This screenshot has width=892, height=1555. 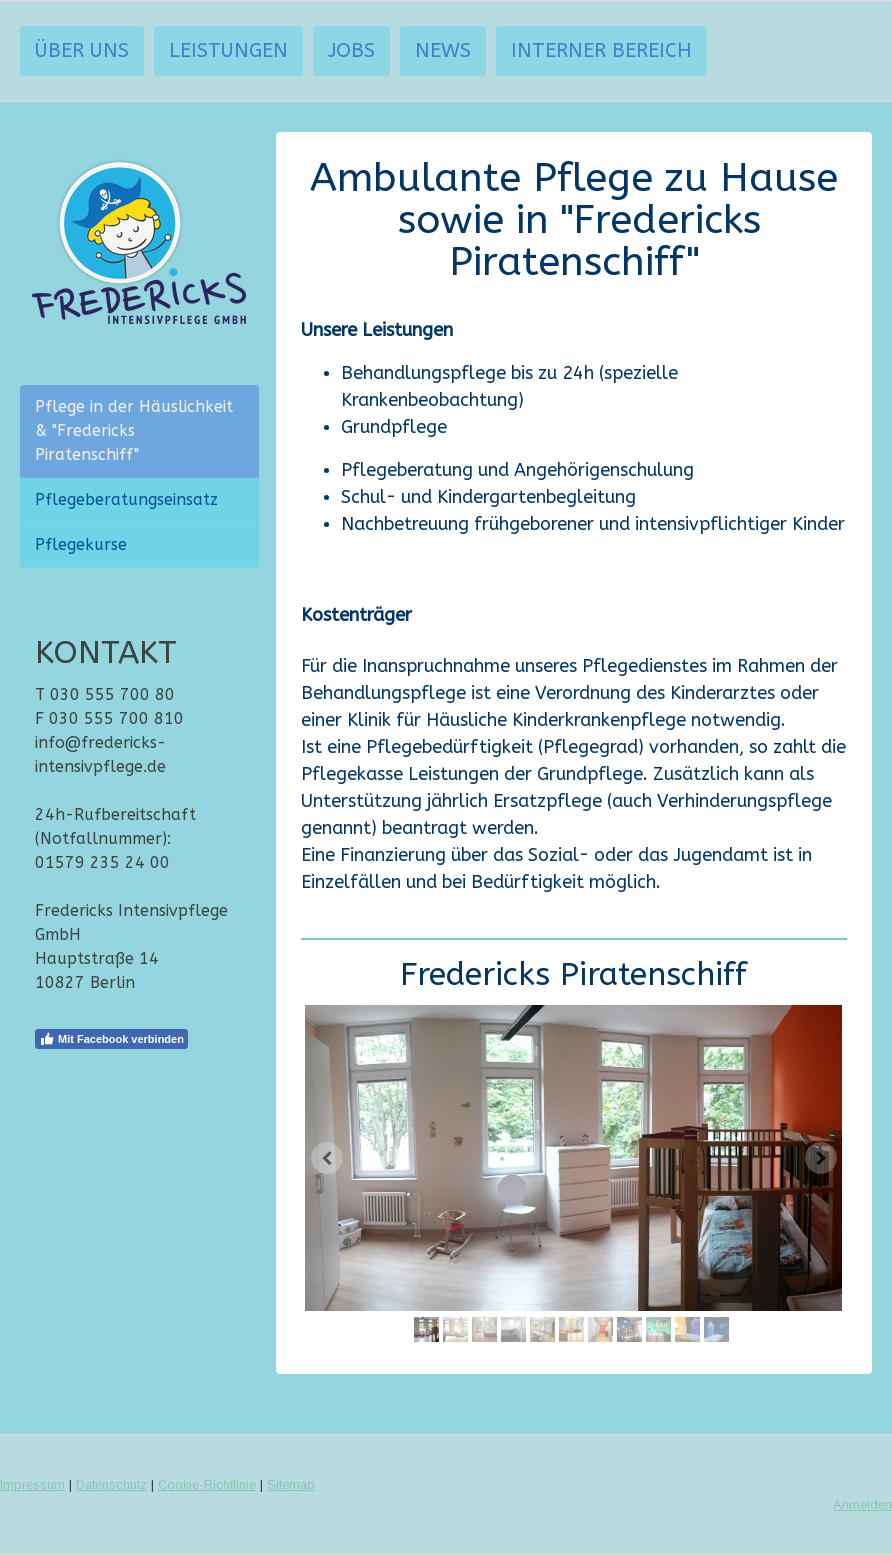 I want to click on Pflegeberatungseinsatz, so click(x=126, y=499).